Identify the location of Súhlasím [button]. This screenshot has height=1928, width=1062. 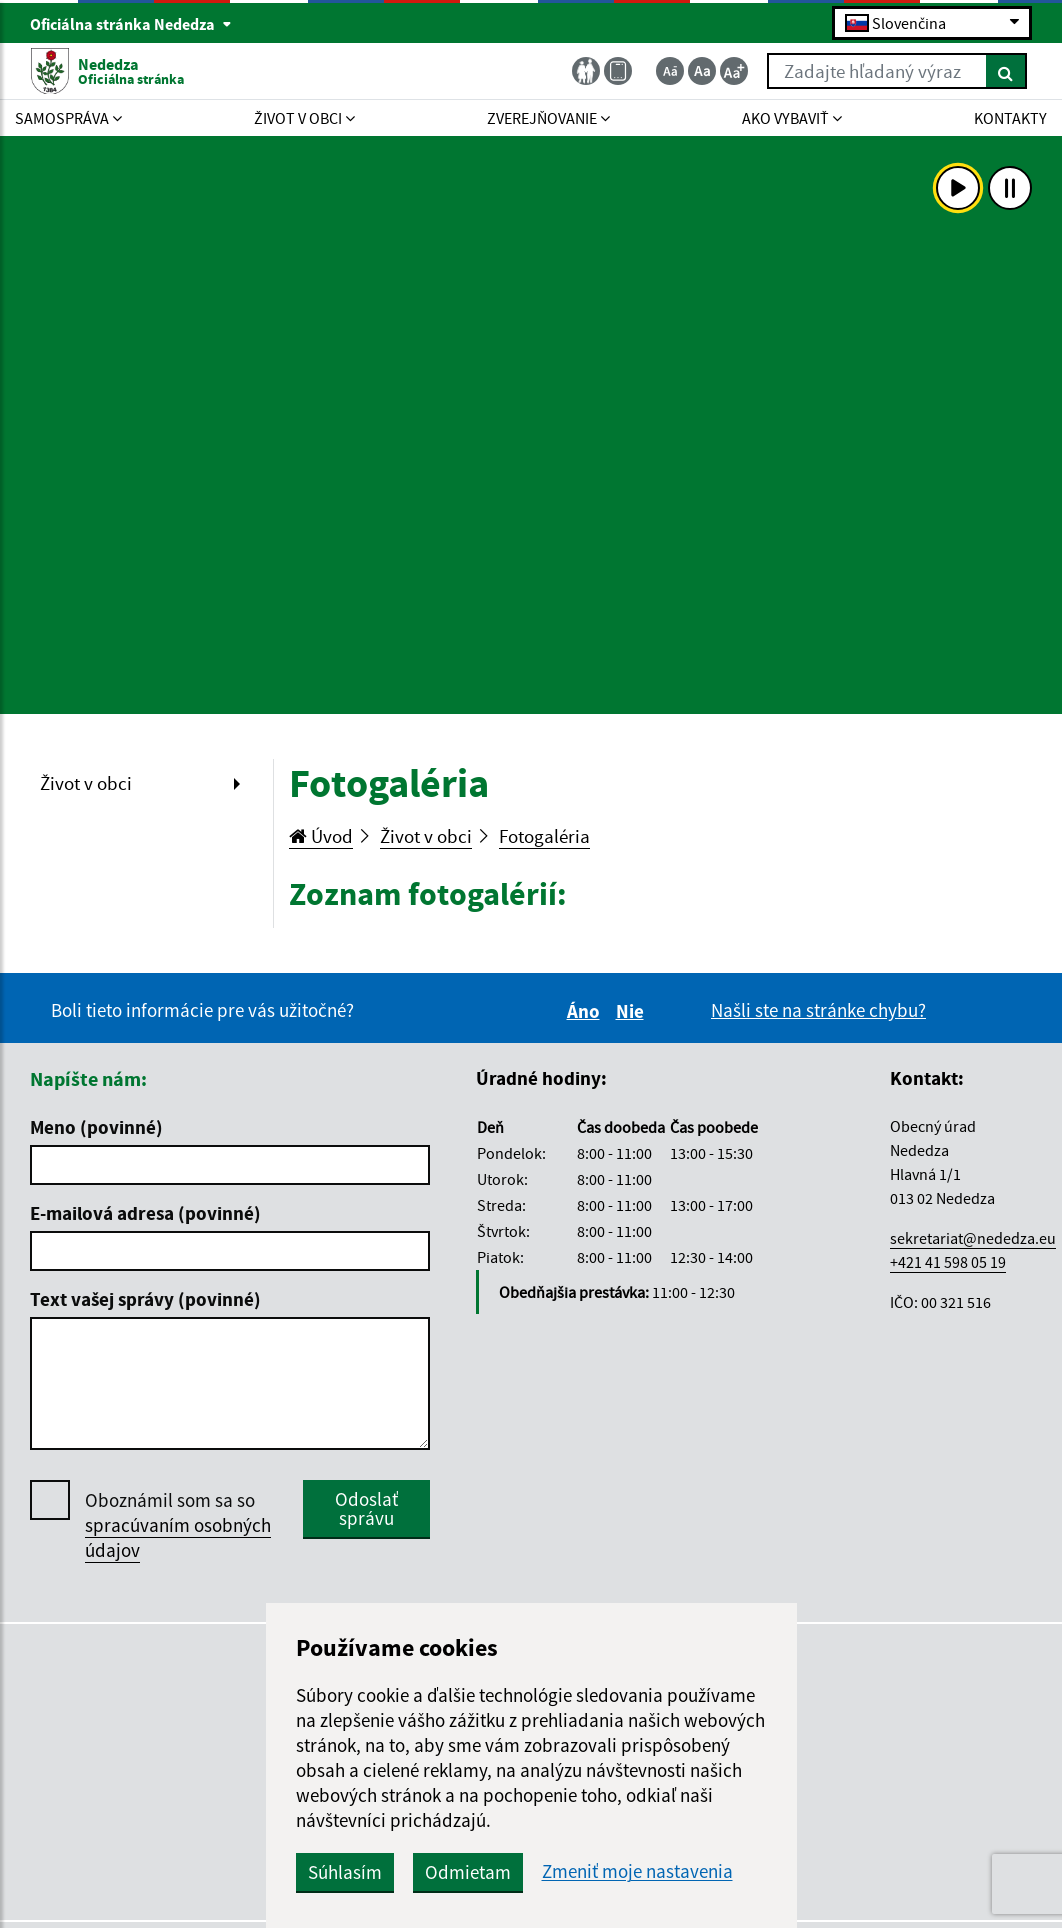
(345, 1872).